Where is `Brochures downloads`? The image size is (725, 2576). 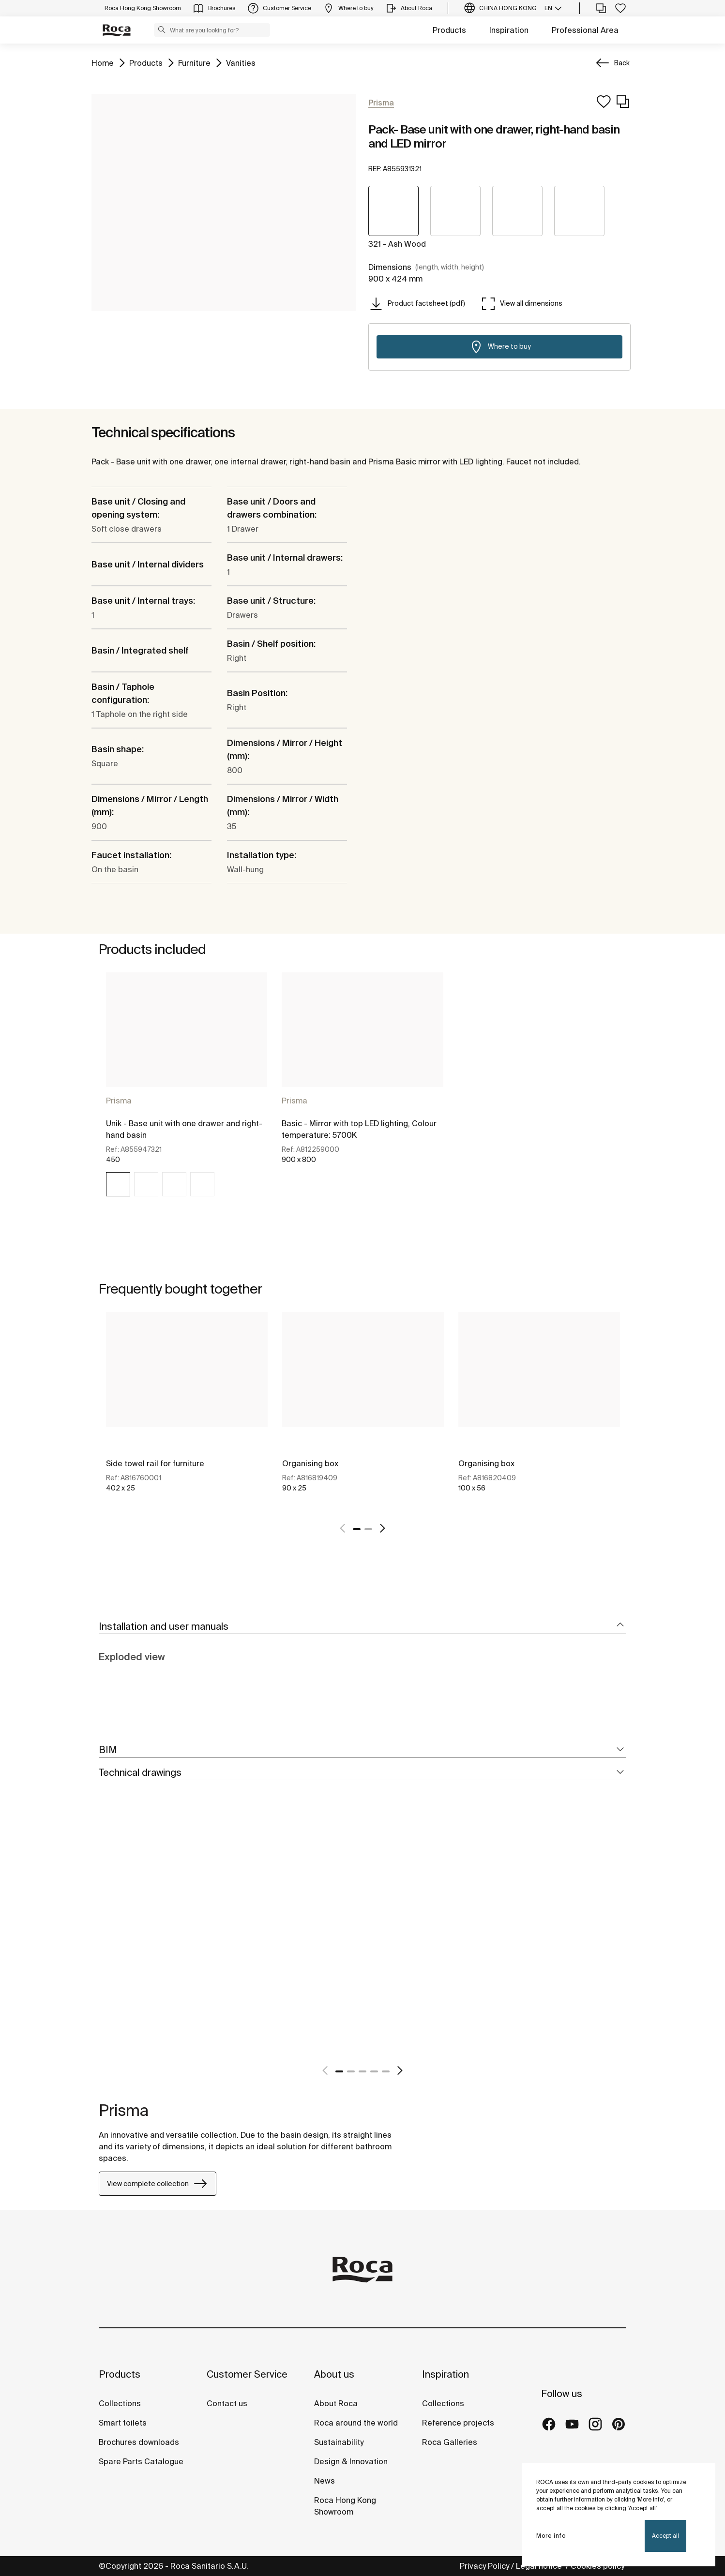 Brochures downloads is located at coordinates (139, 2442).